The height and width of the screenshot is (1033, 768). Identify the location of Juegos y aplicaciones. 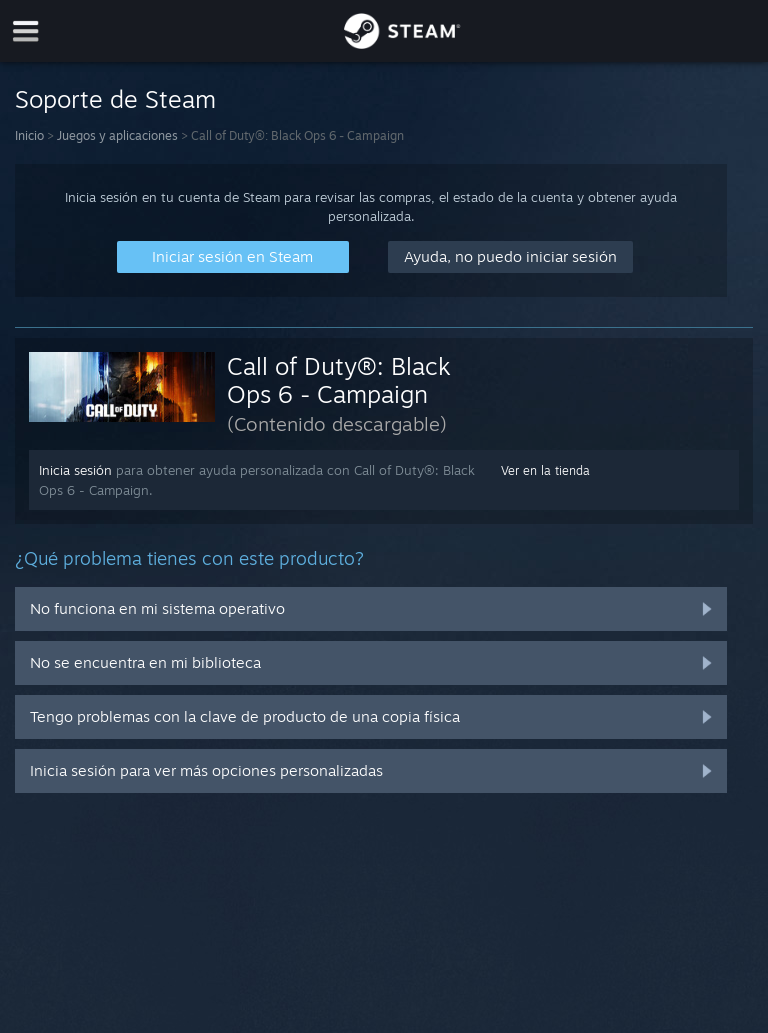
(117, 135).